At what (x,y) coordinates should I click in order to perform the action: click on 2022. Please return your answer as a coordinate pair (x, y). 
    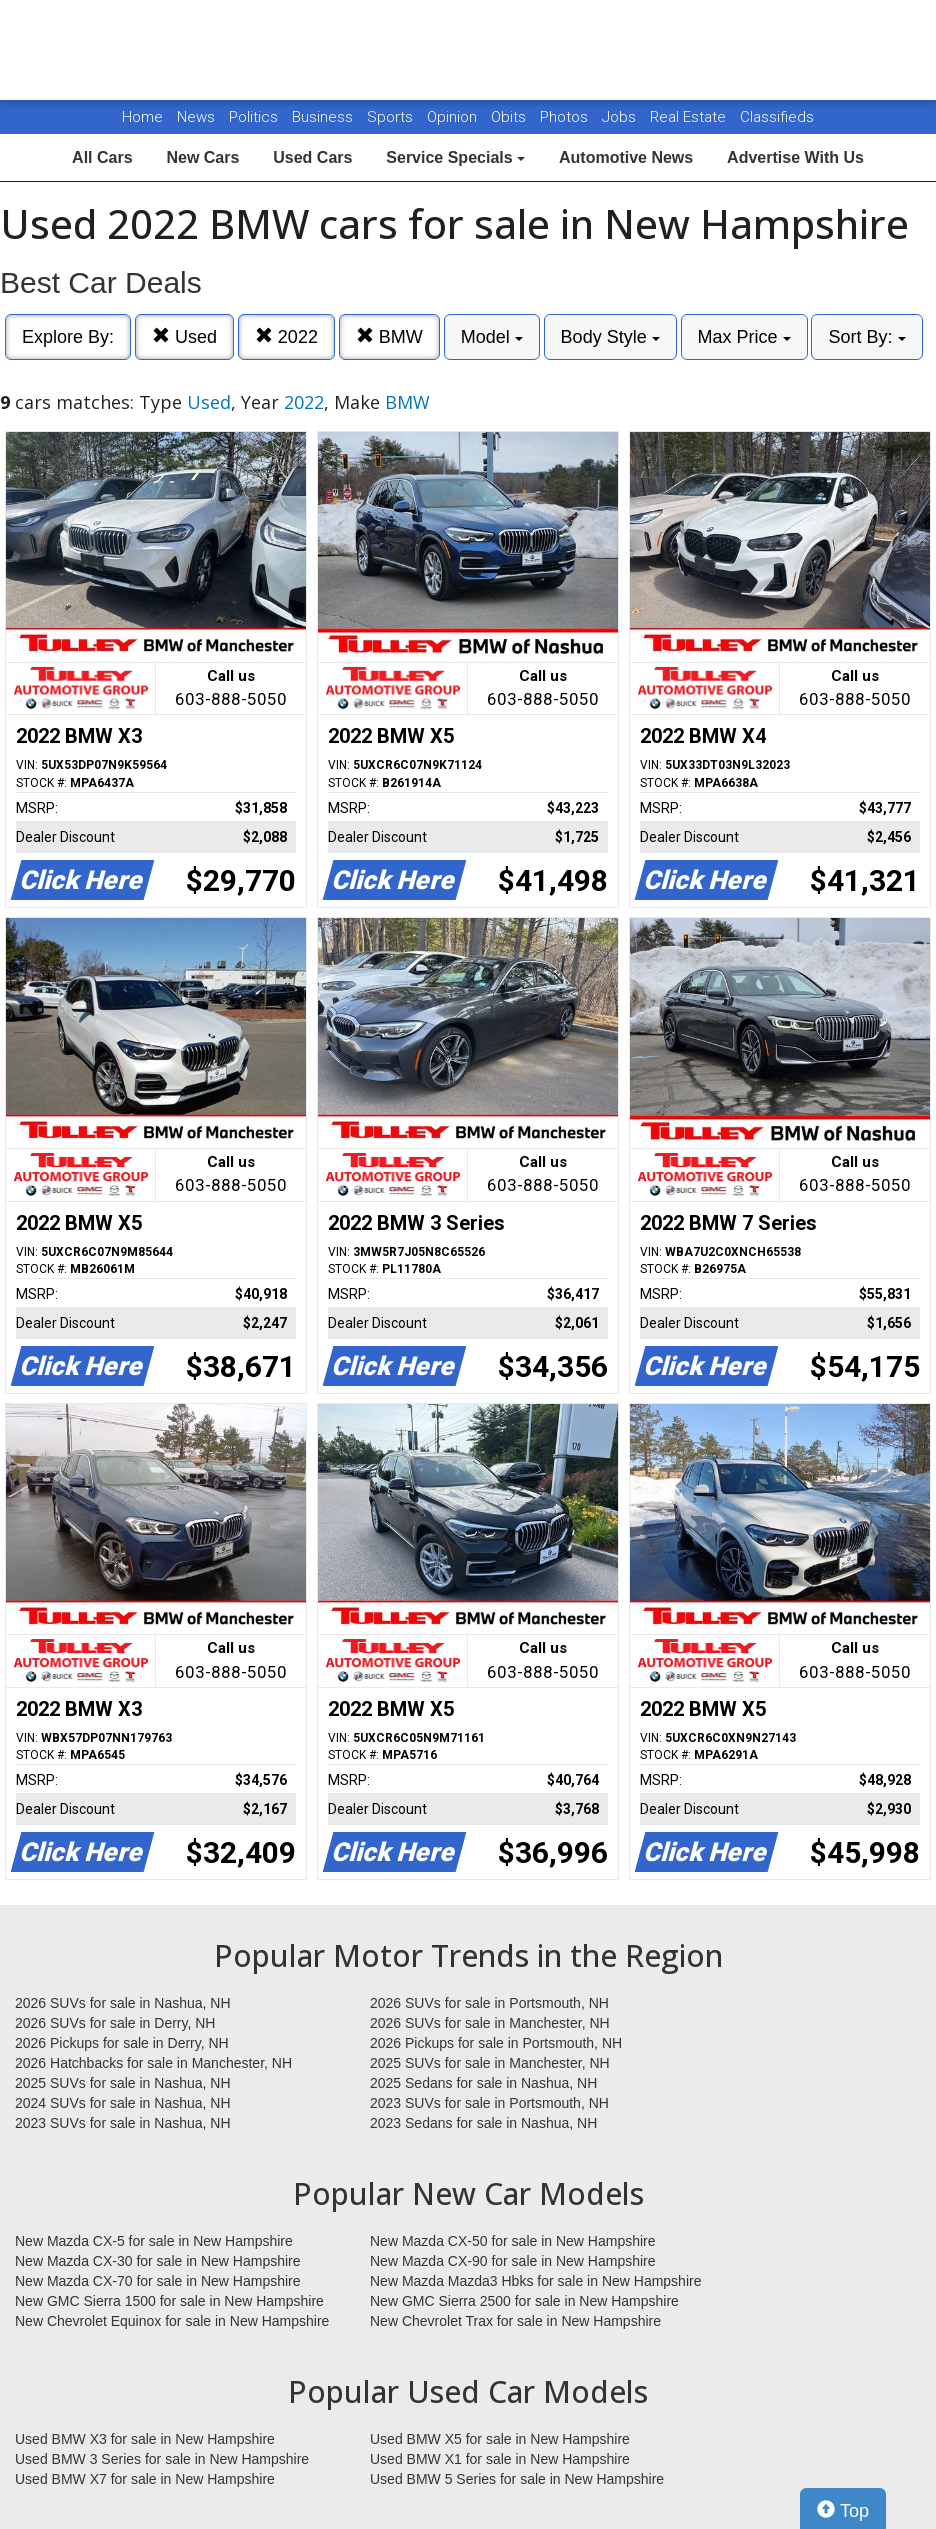
    Looking at the image, I should click on (286, 336).